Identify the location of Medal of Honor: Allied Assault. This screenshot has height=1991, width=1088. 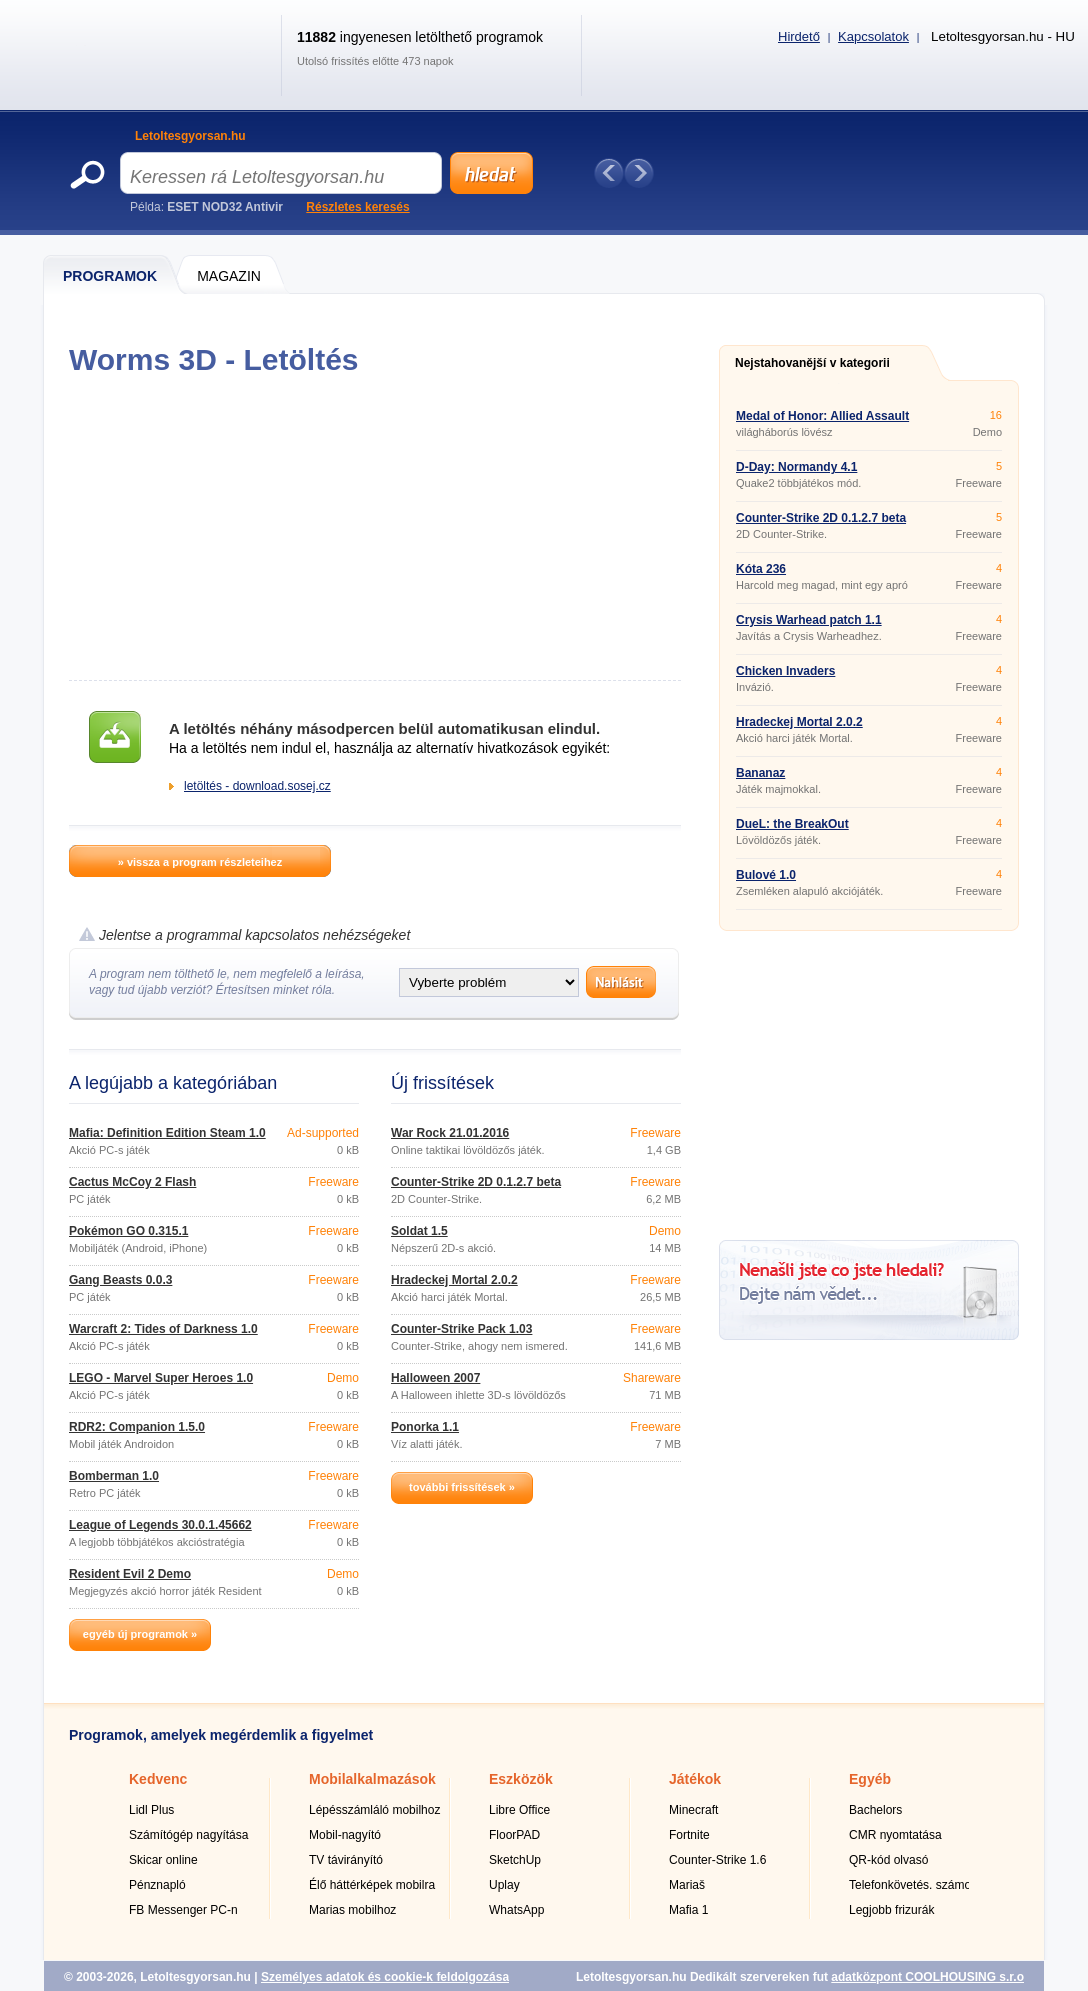
(822, 416).